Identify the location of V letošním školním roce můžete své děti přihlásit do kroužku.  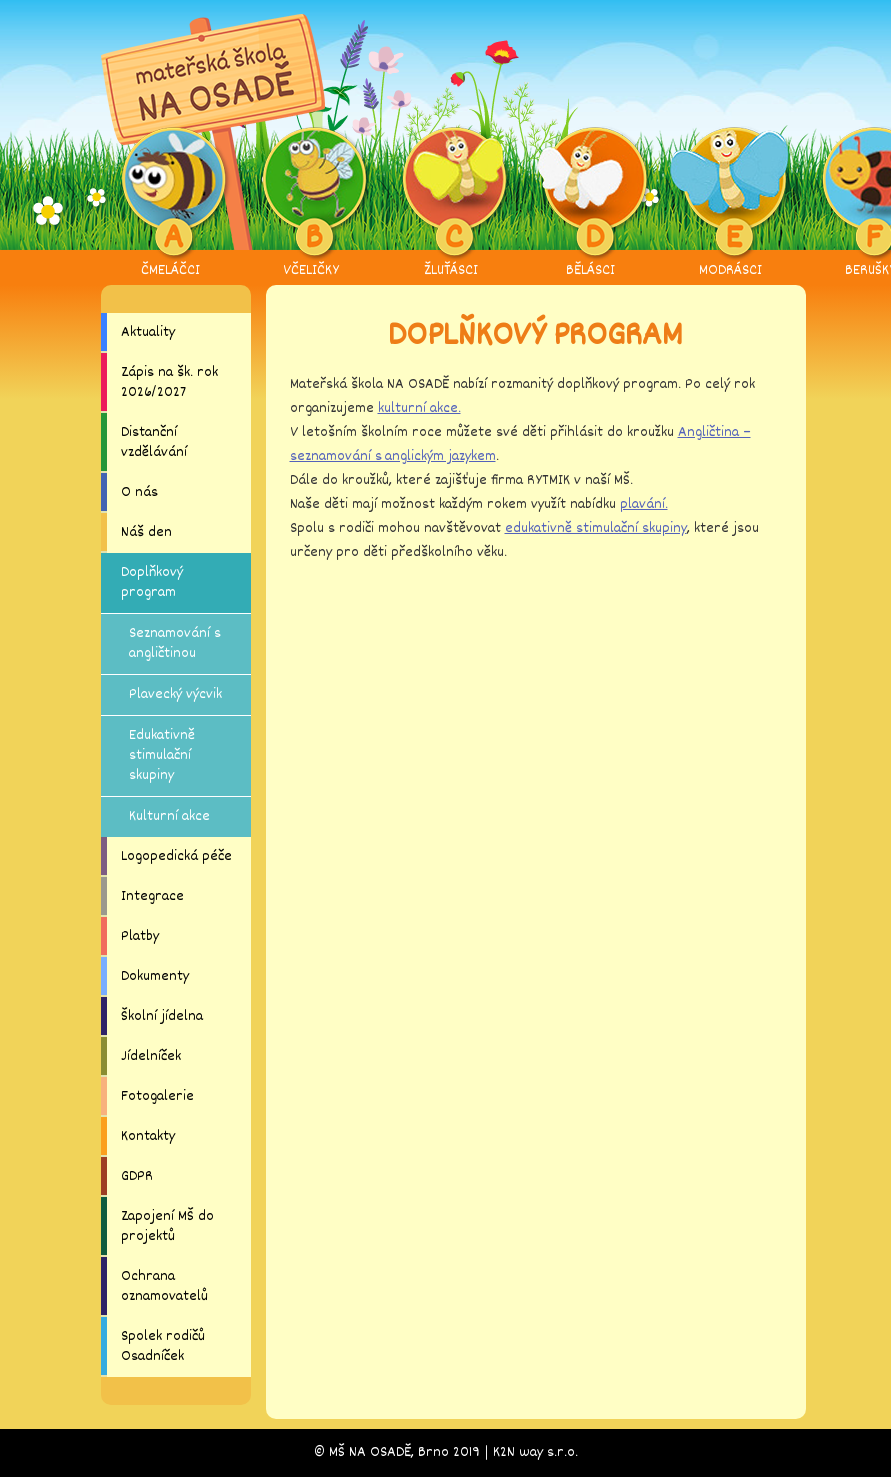
(484, 432).